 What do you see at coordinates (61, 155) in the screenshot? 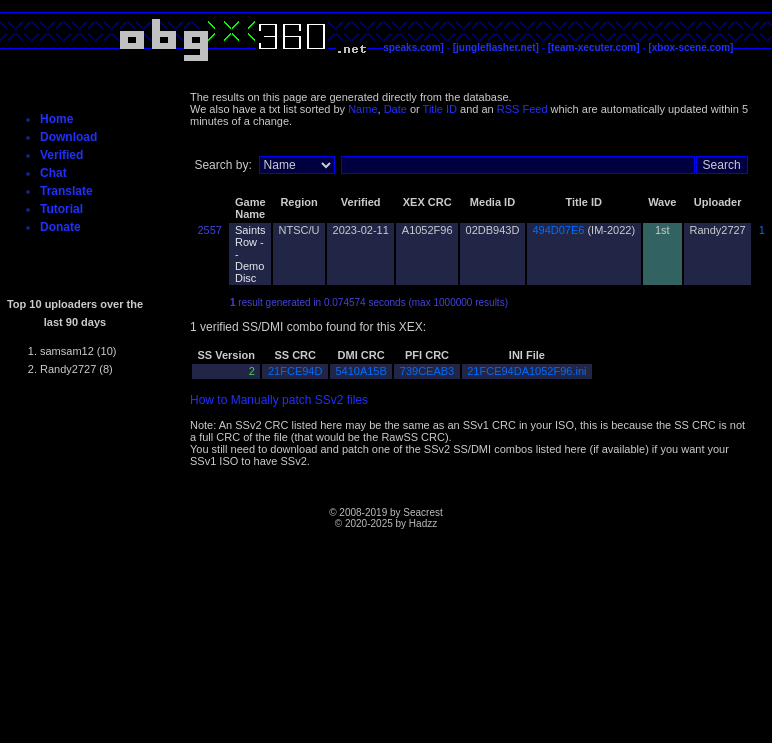
I see `Verified` at bounding box center [61, 155].